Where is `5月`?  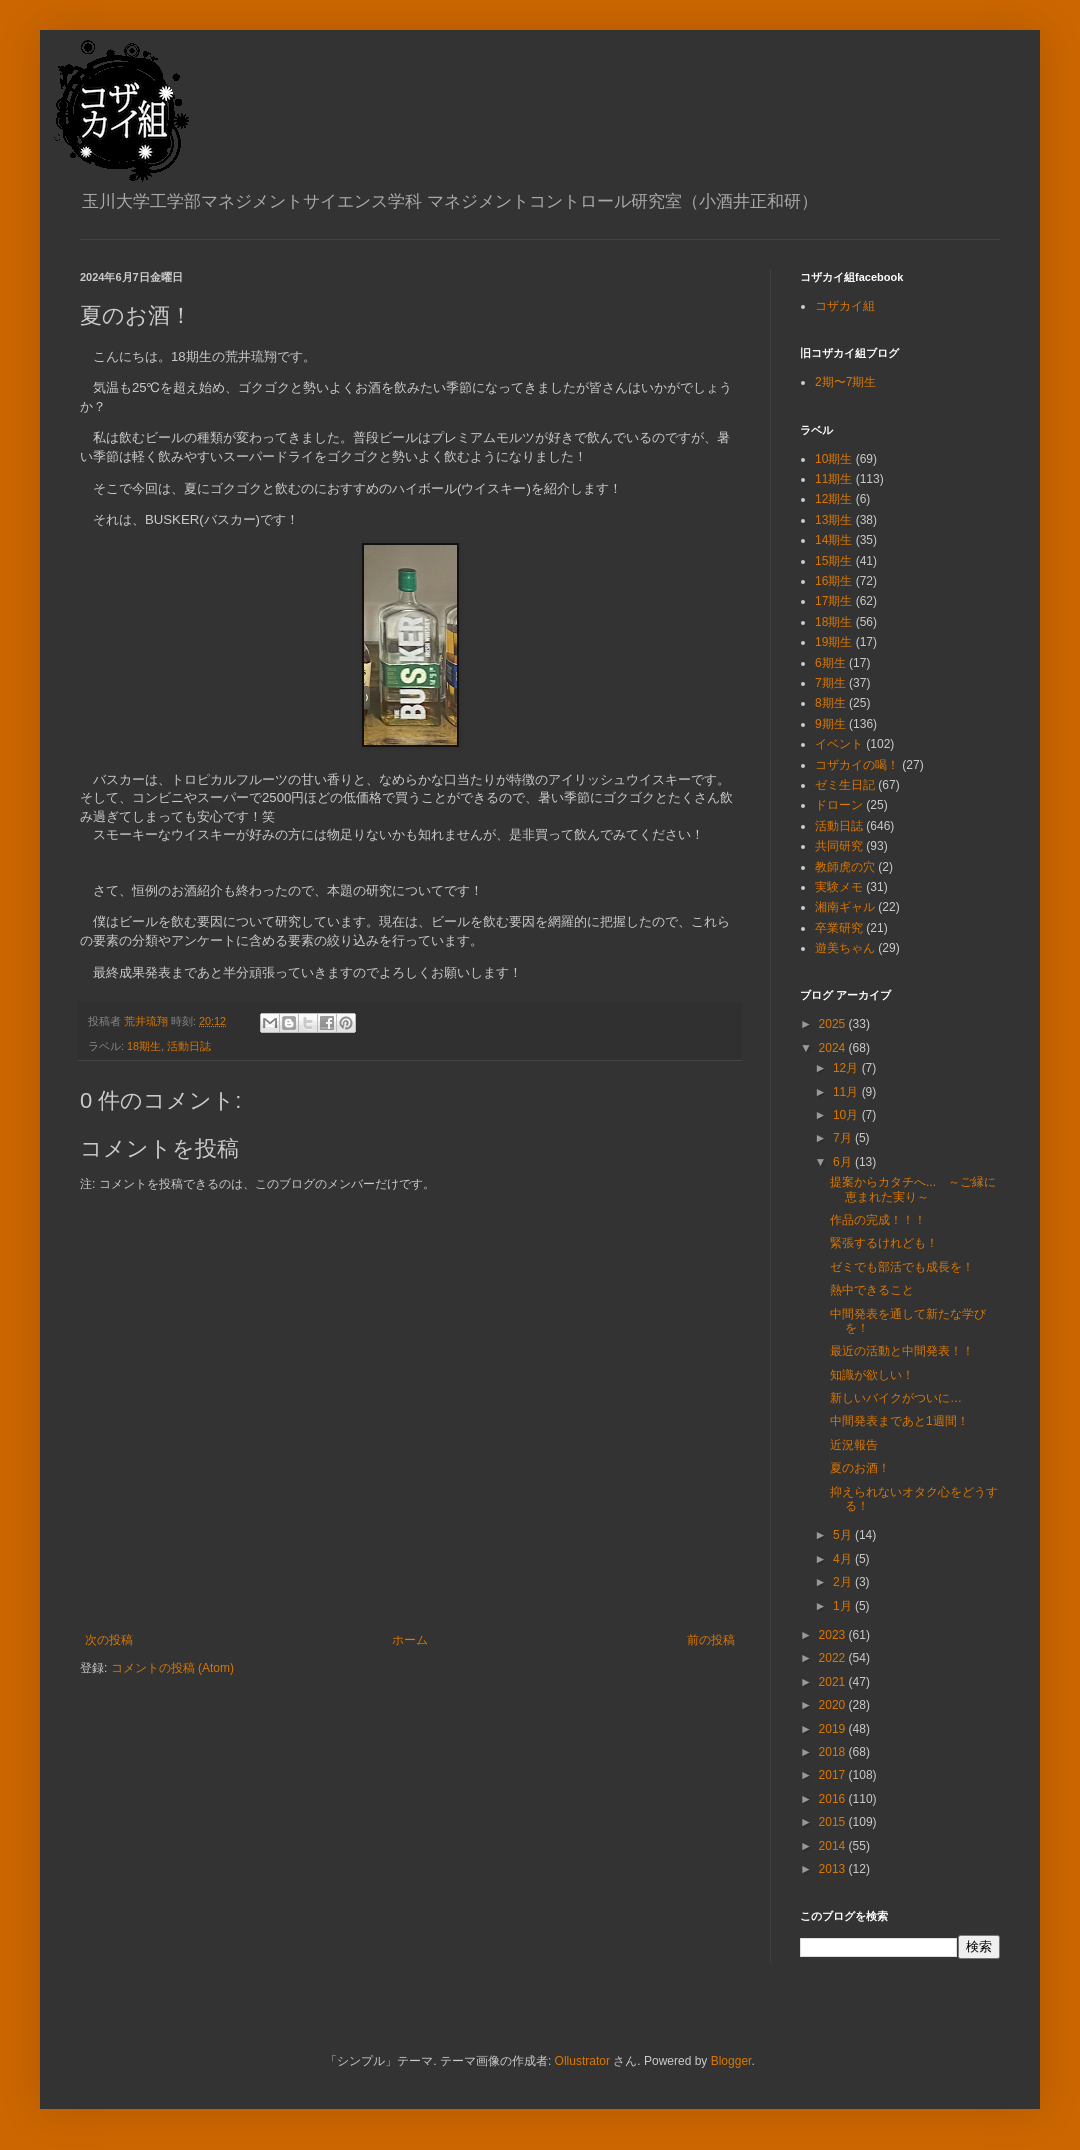
5月 is located at coordinates (844, 1535).